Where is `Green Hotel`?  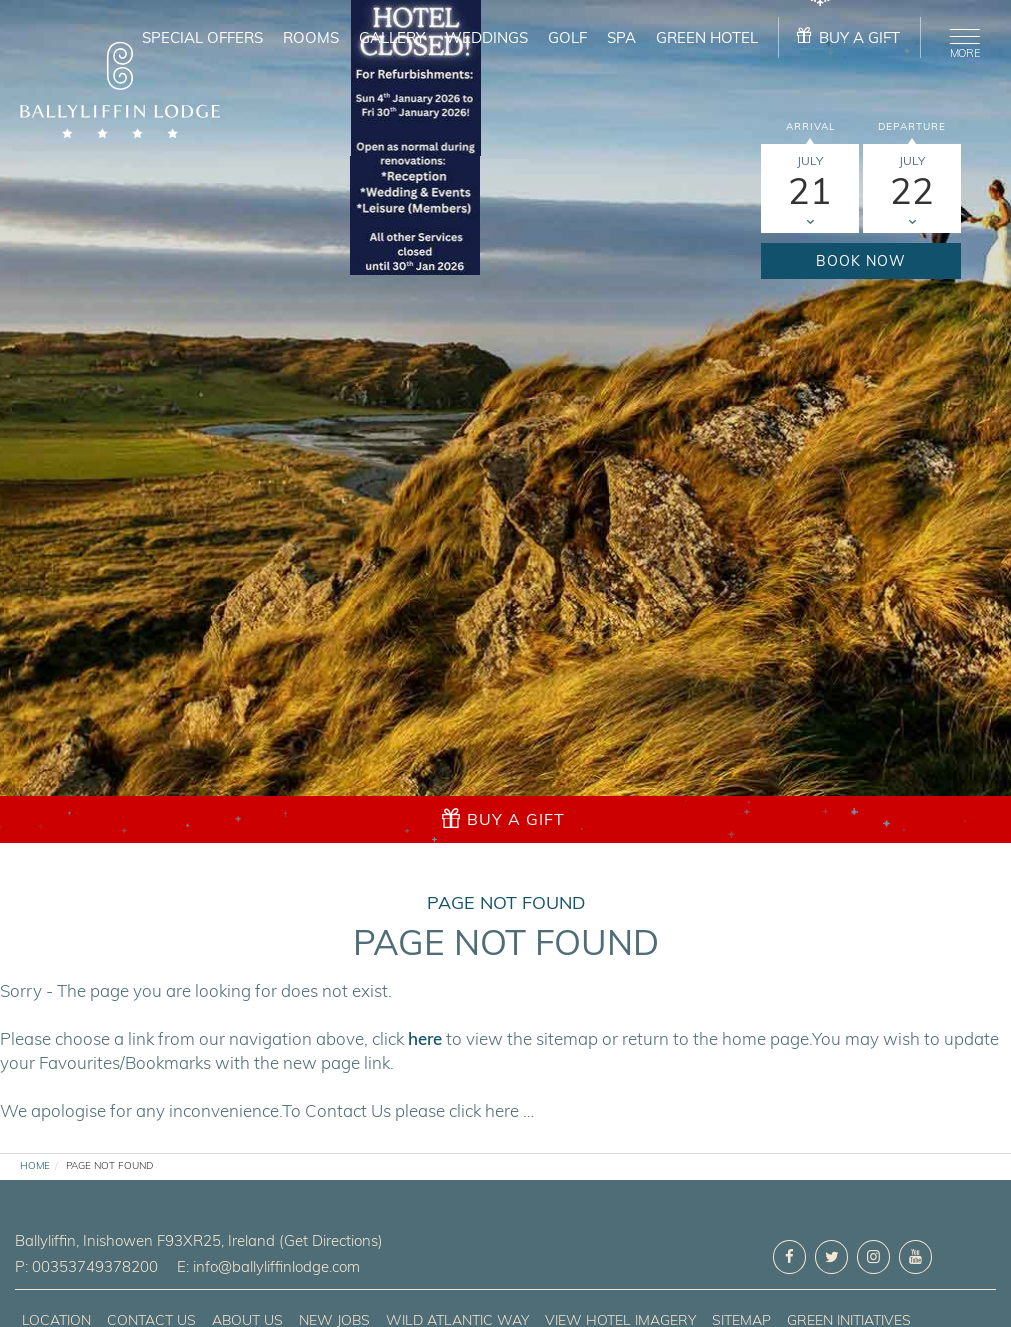 Green Hotel is located at coordinates (707, 37).